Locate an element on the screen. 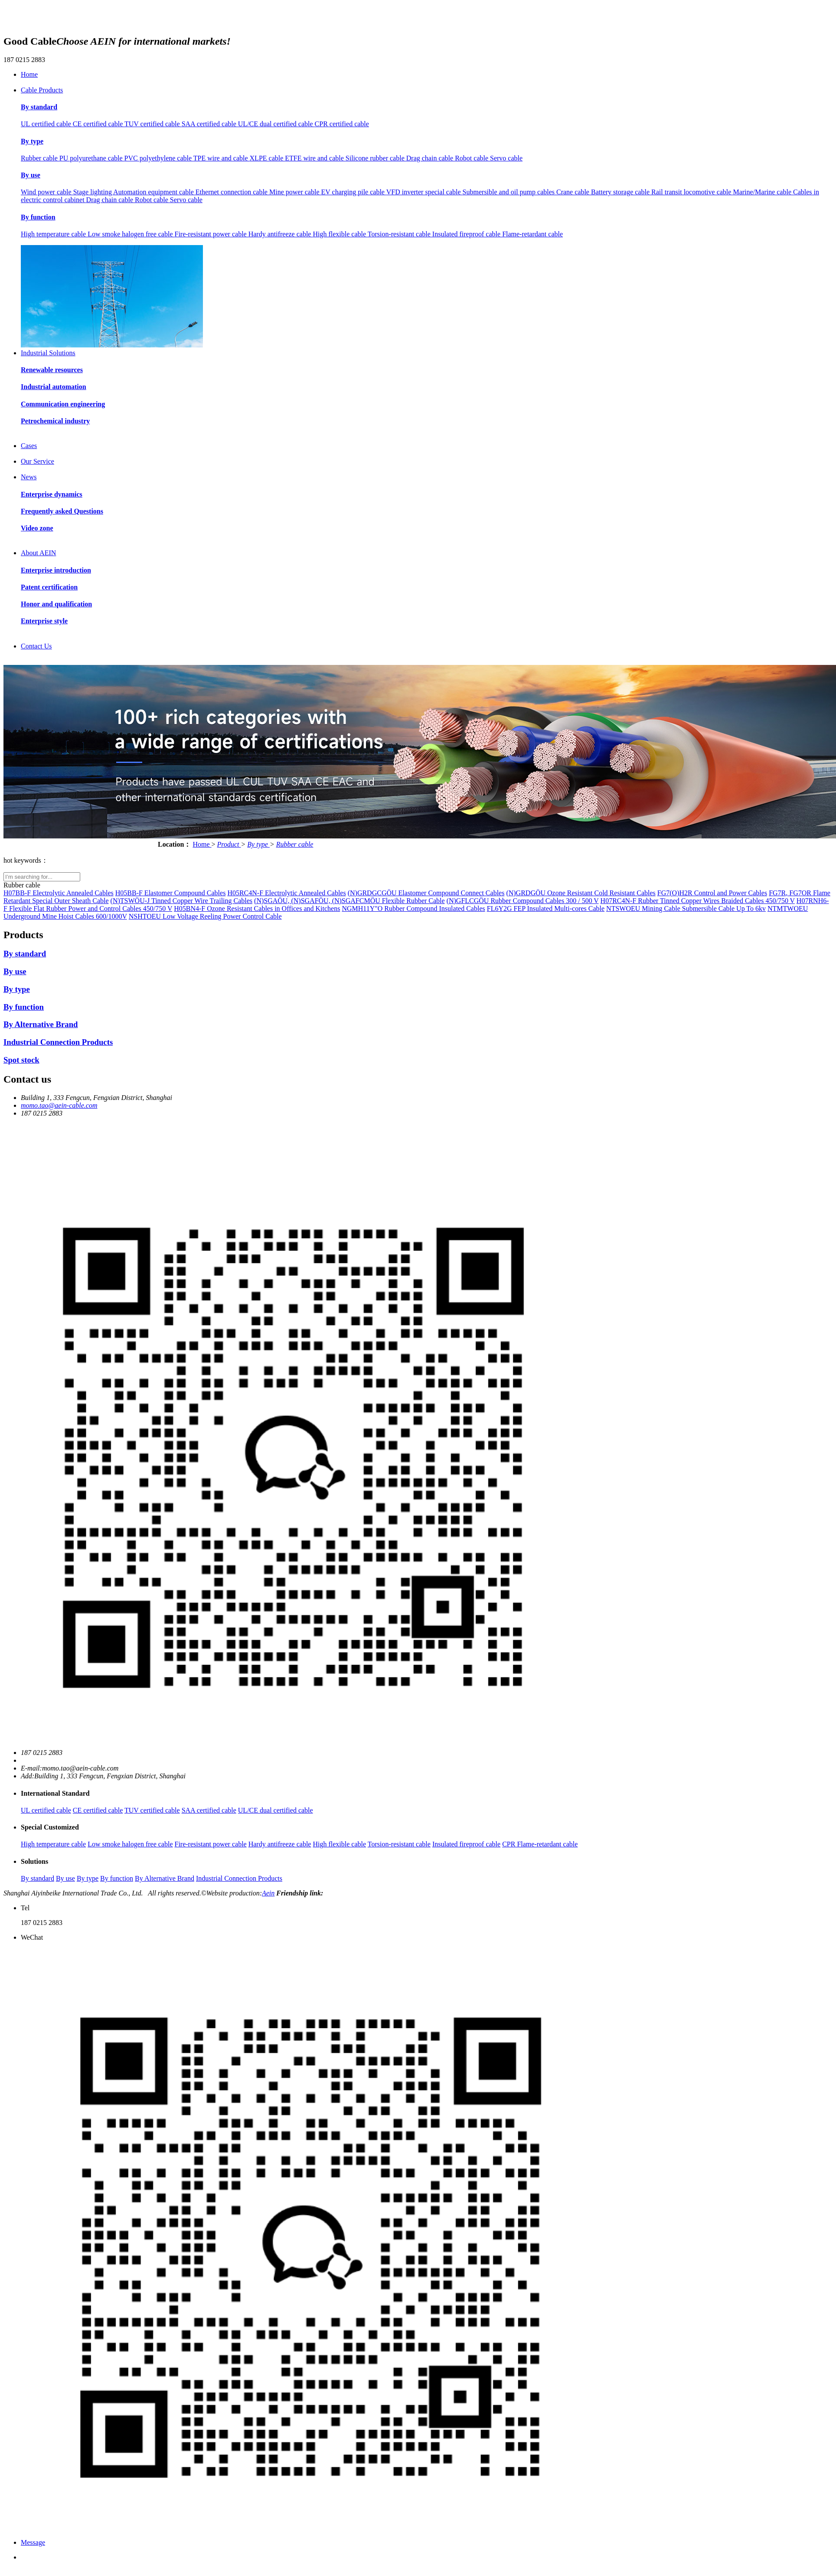  ETFE wire and cable is located at coordinates (315, 158).